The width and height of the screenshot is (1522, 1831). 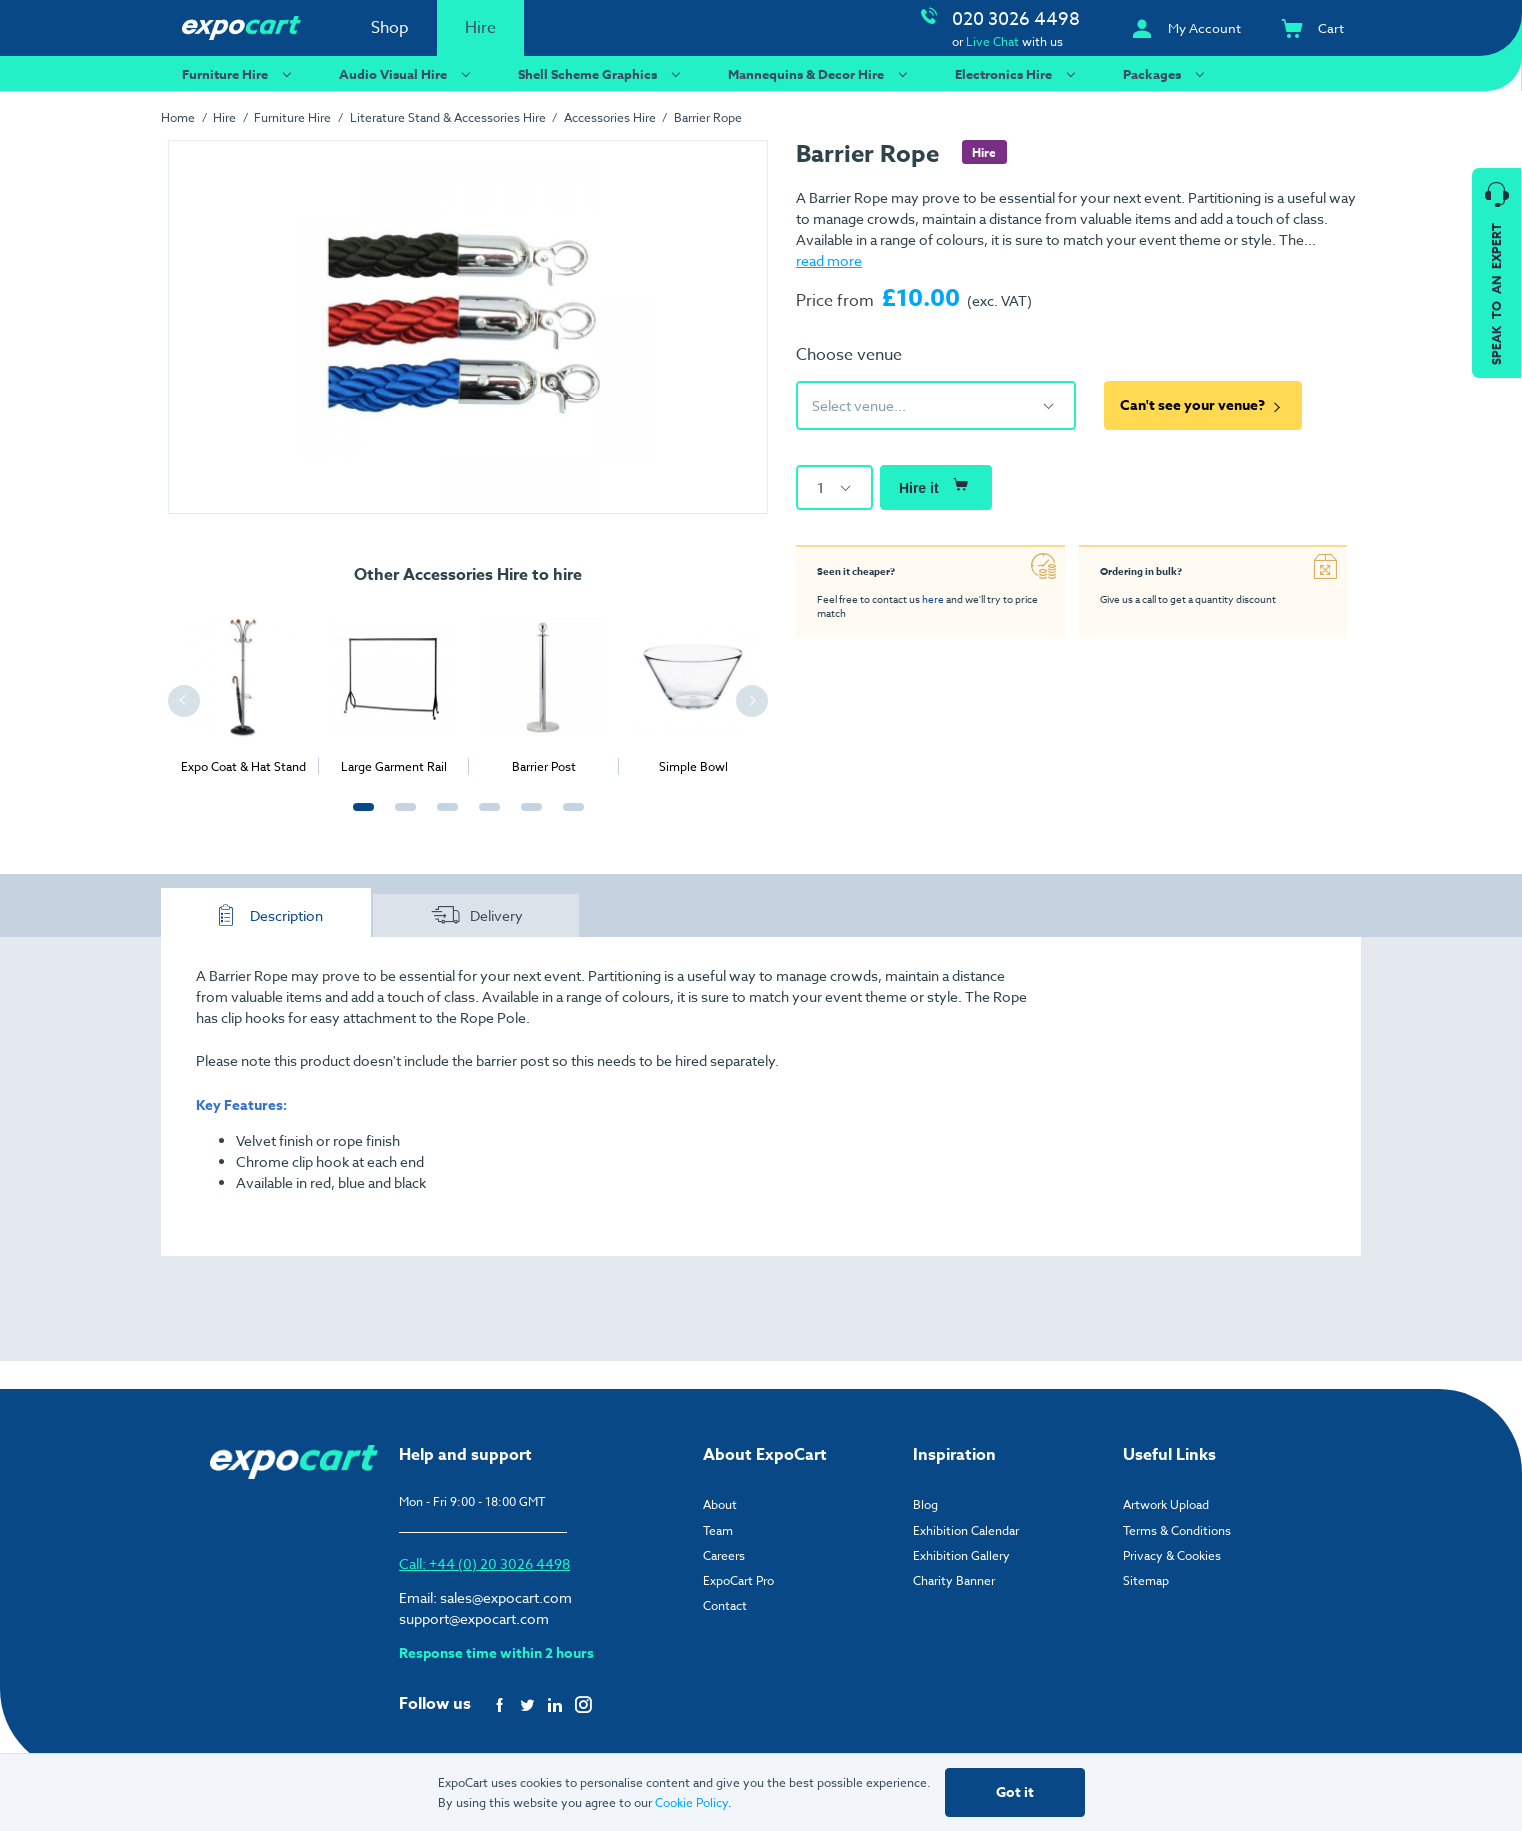 I want to click on Hire it, so click(x=936, y=485).